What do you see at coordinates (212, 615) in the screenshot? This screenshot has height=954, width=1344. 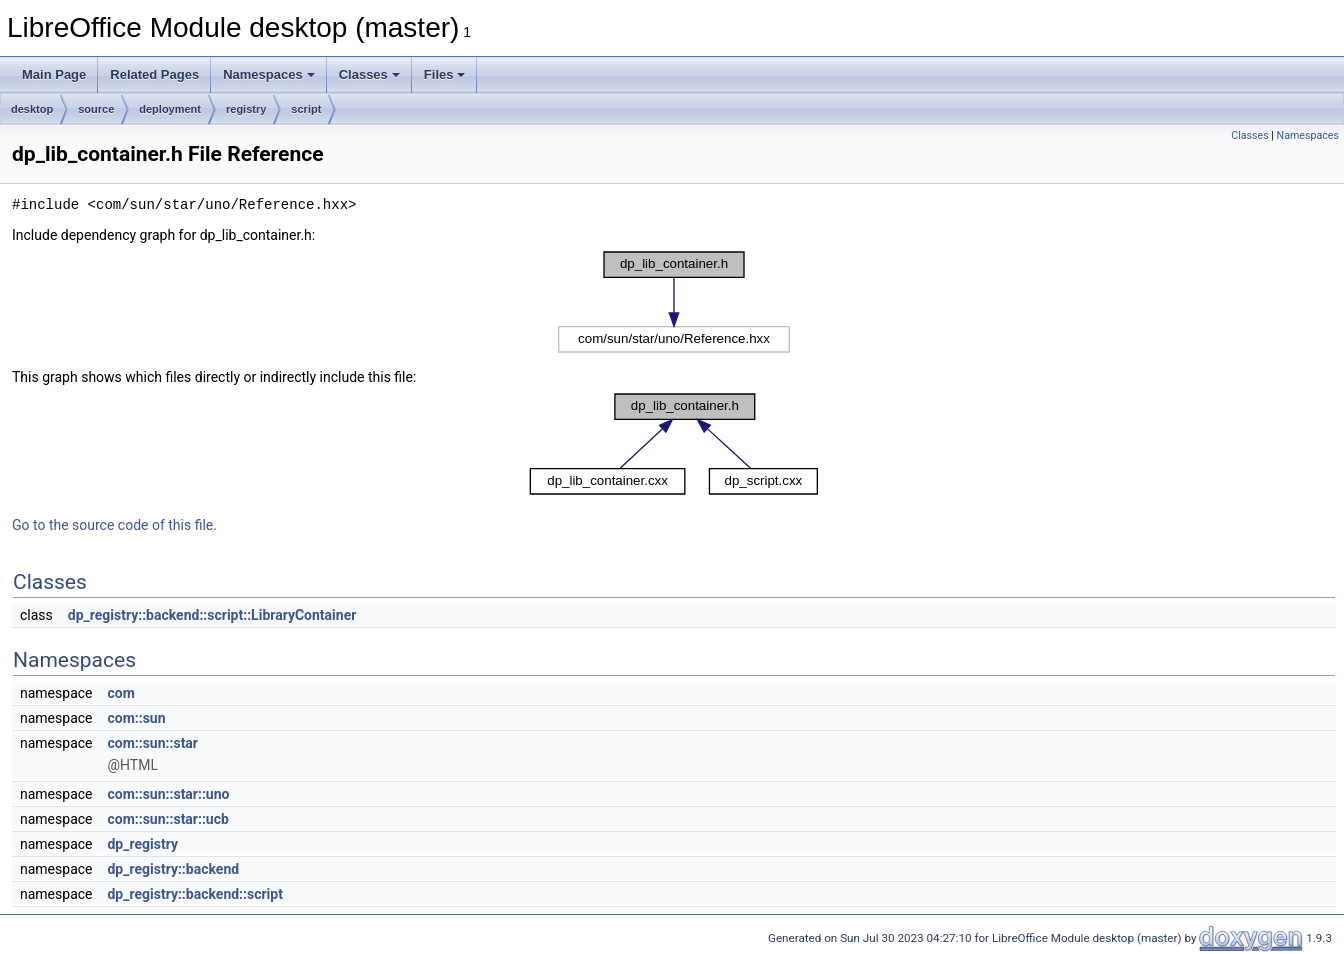 I see `dp_registry::backend::script::LibraryContainer` at bounding box center [212, 615].